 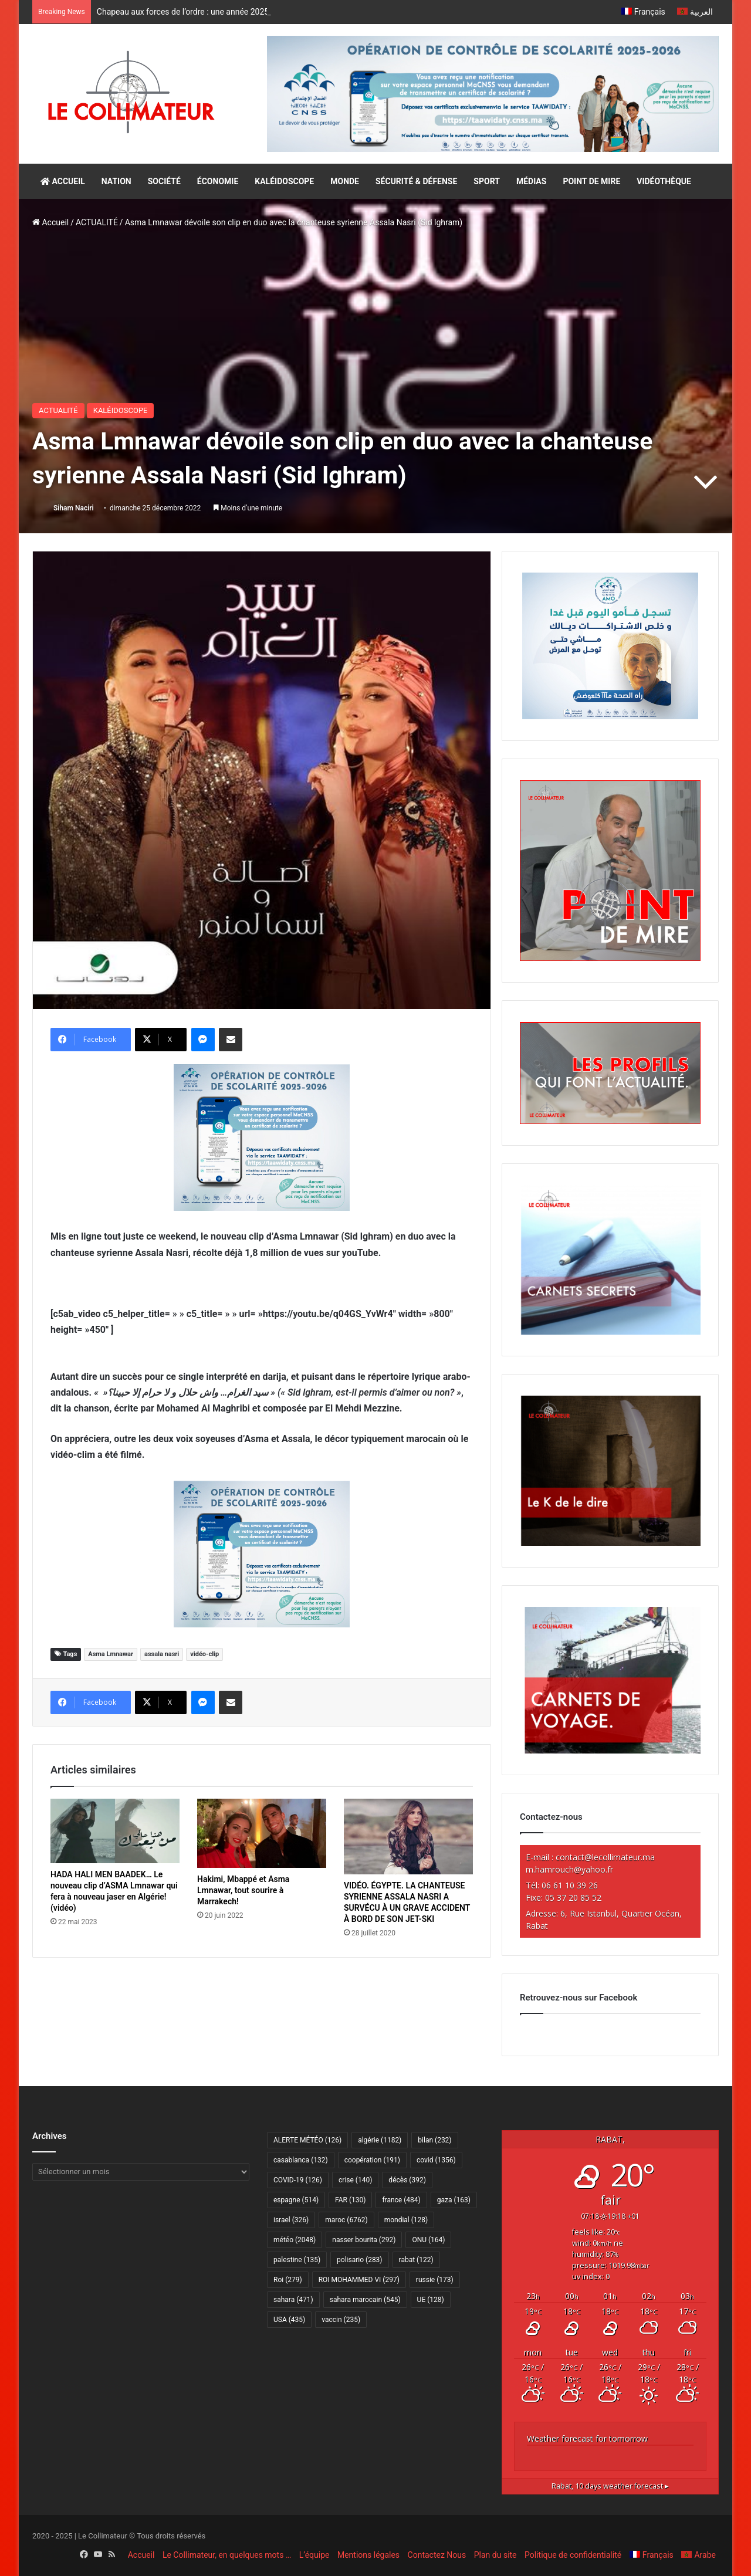 What do you see at coordinates (486, 181) in the screenshot?
I see `SPORT` at bounding box center [486, 181].